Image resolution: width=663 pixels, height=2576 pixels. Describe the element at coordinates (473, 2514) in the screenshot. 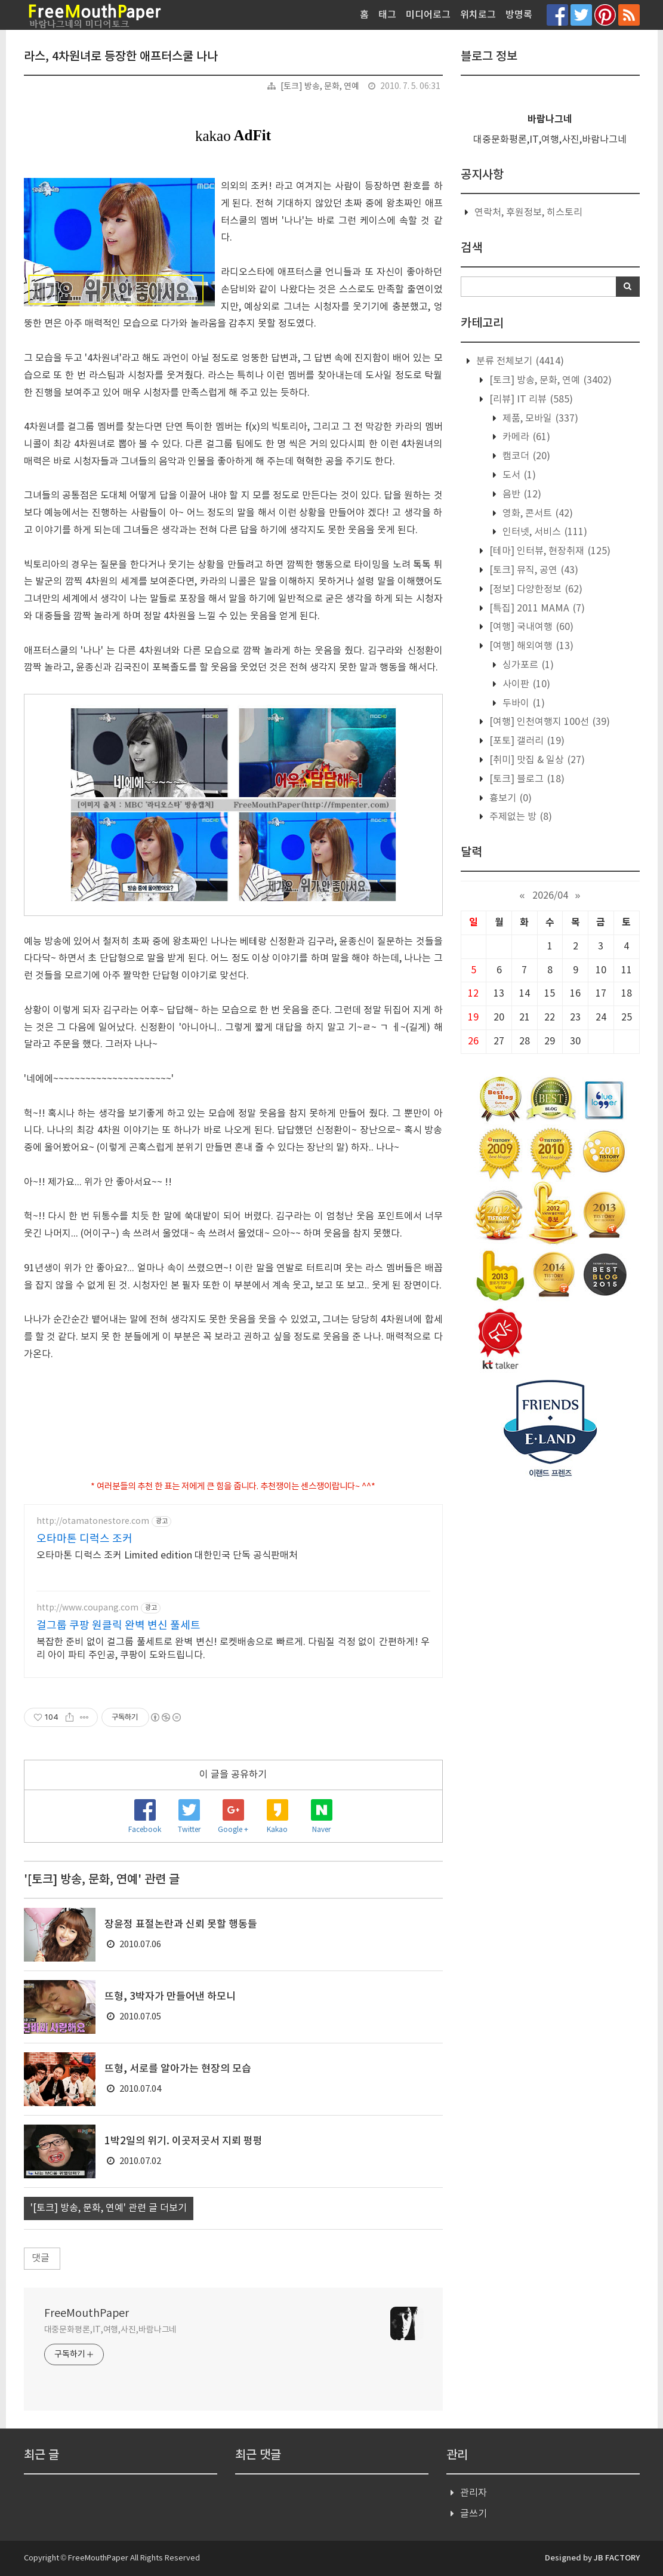

I see `글쓰기` at that location.